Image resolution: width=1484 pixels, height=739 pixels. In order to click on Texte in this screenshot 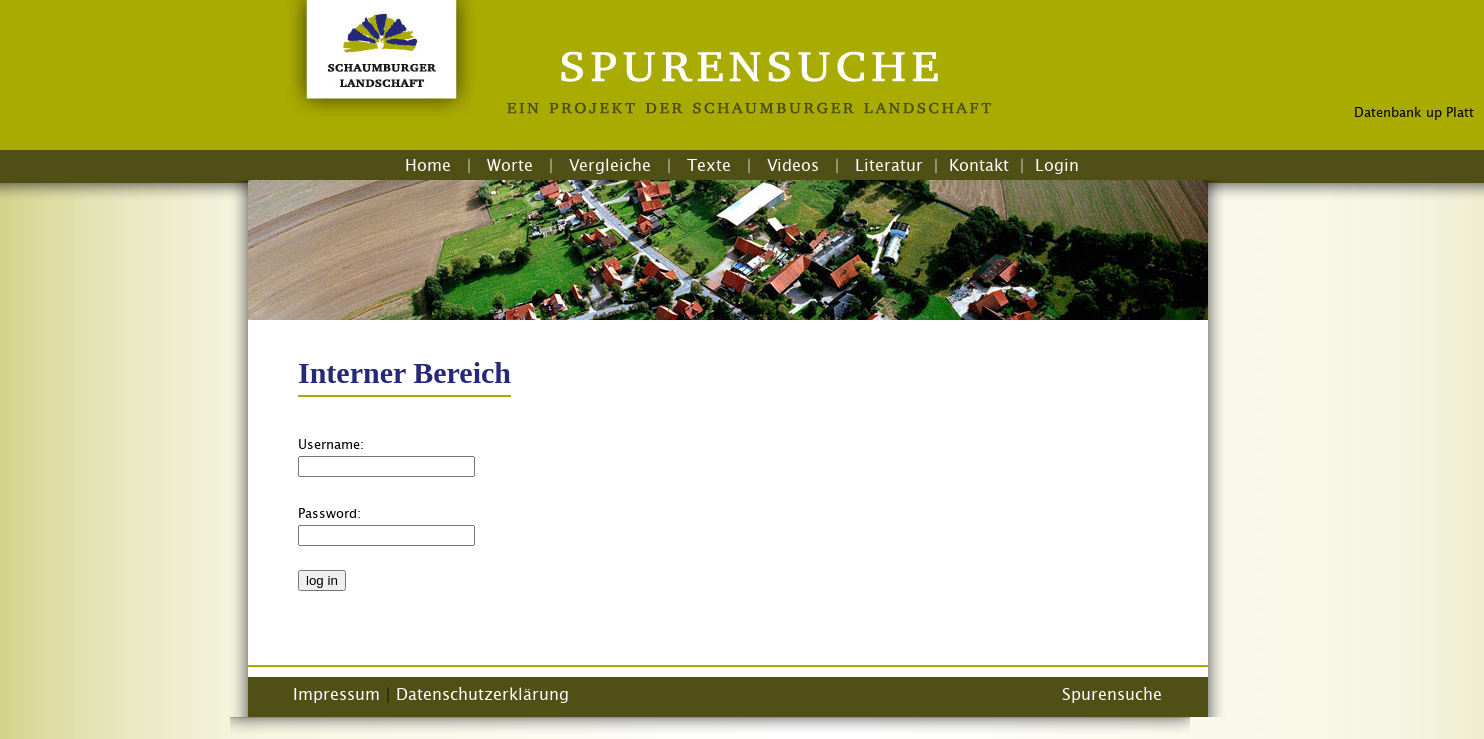, I will do `click(709, 165)`.